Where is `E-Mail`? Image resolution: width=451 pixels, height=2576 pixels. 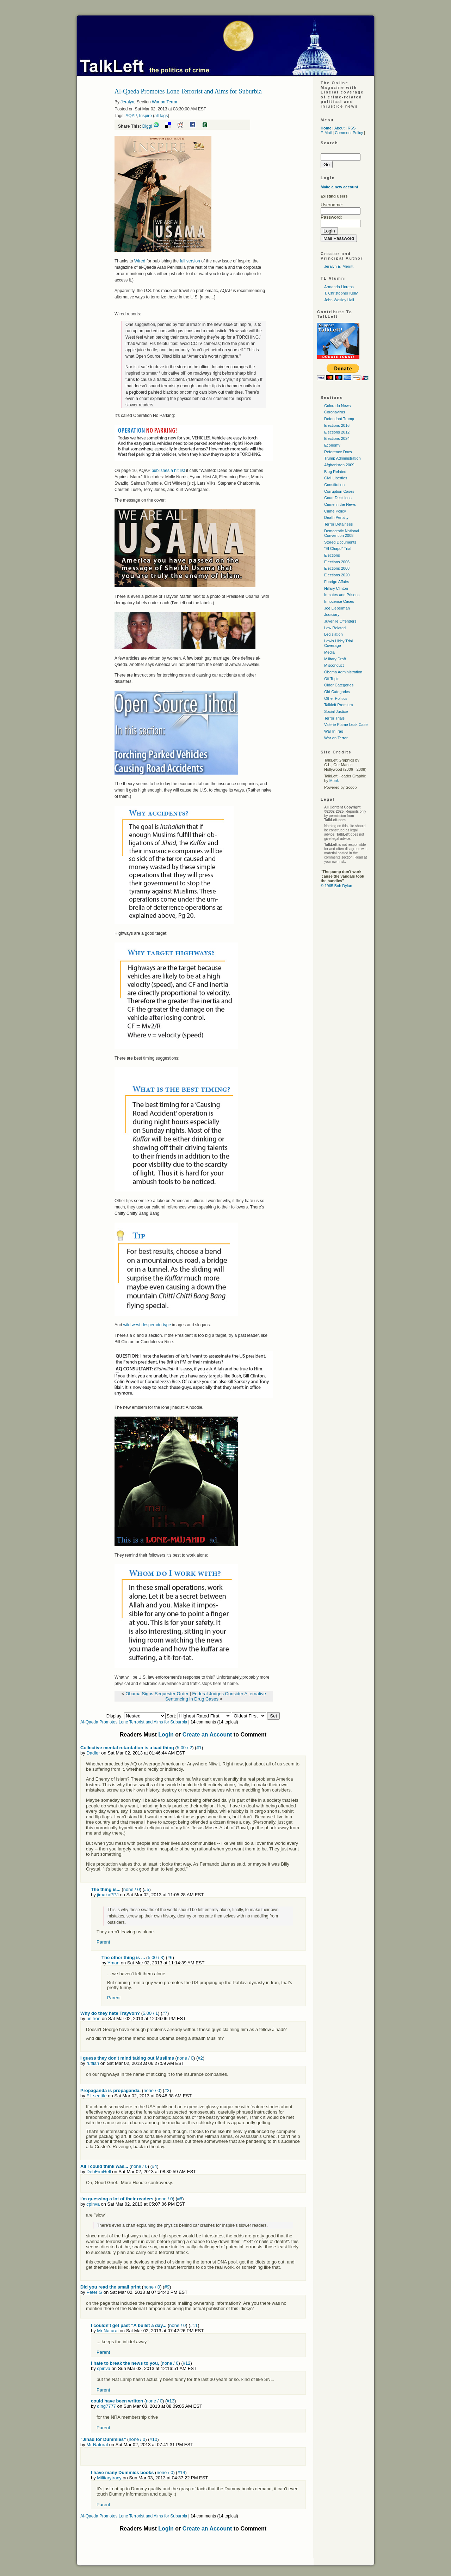
E-Mail is located at coordinates (326, 133).